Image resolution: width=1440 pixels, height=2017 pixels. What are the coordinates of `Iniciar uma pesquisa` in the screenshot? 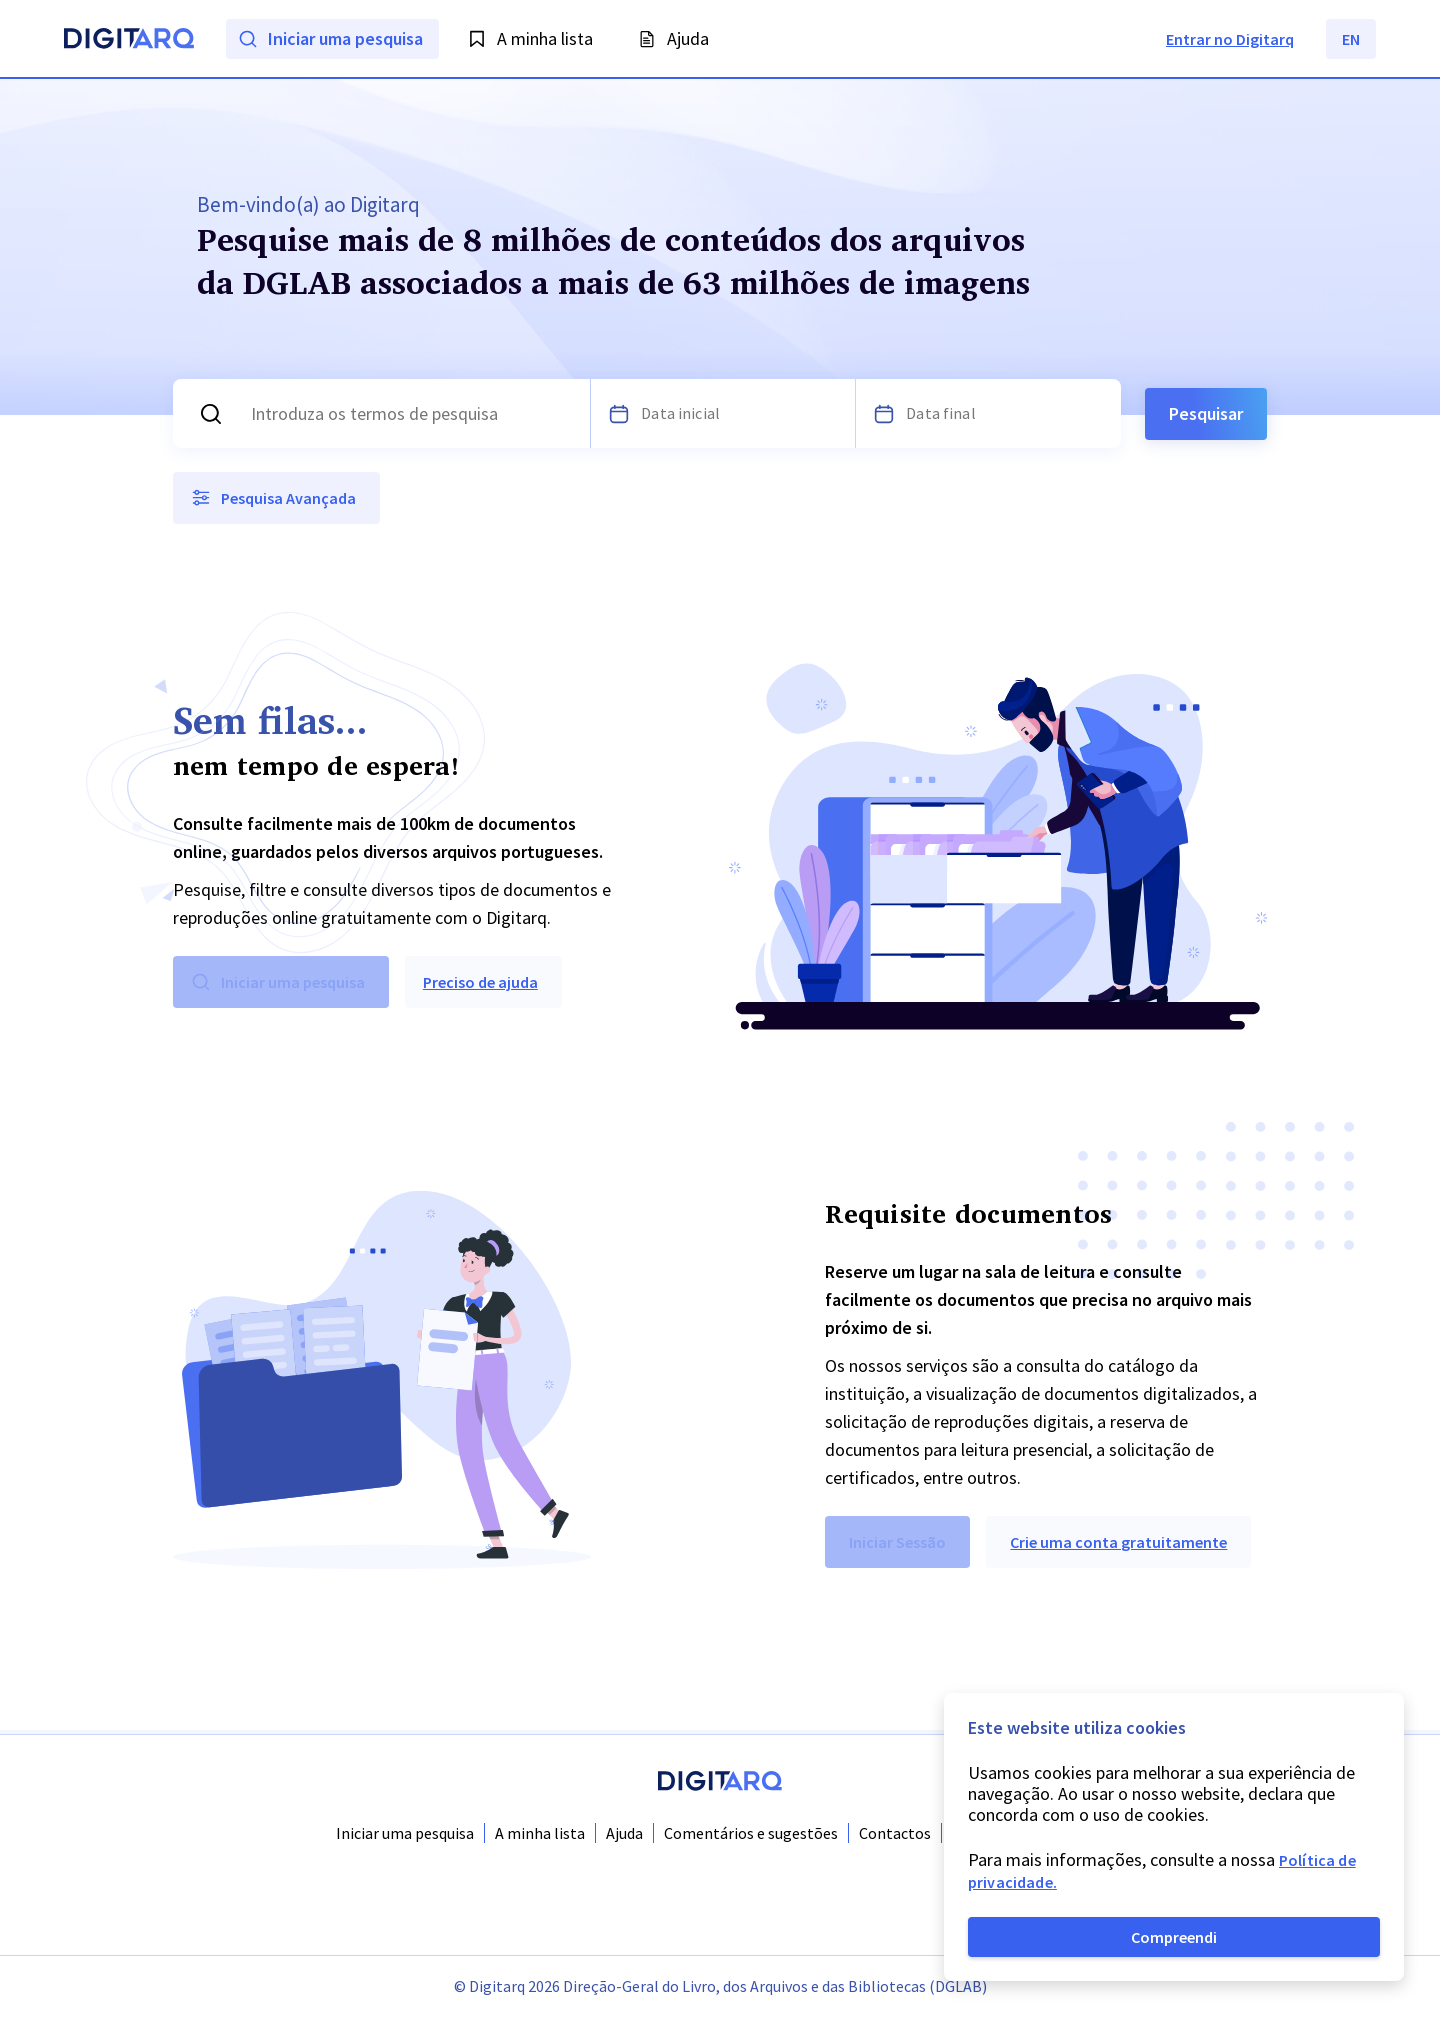 It's located at (405, 1833).